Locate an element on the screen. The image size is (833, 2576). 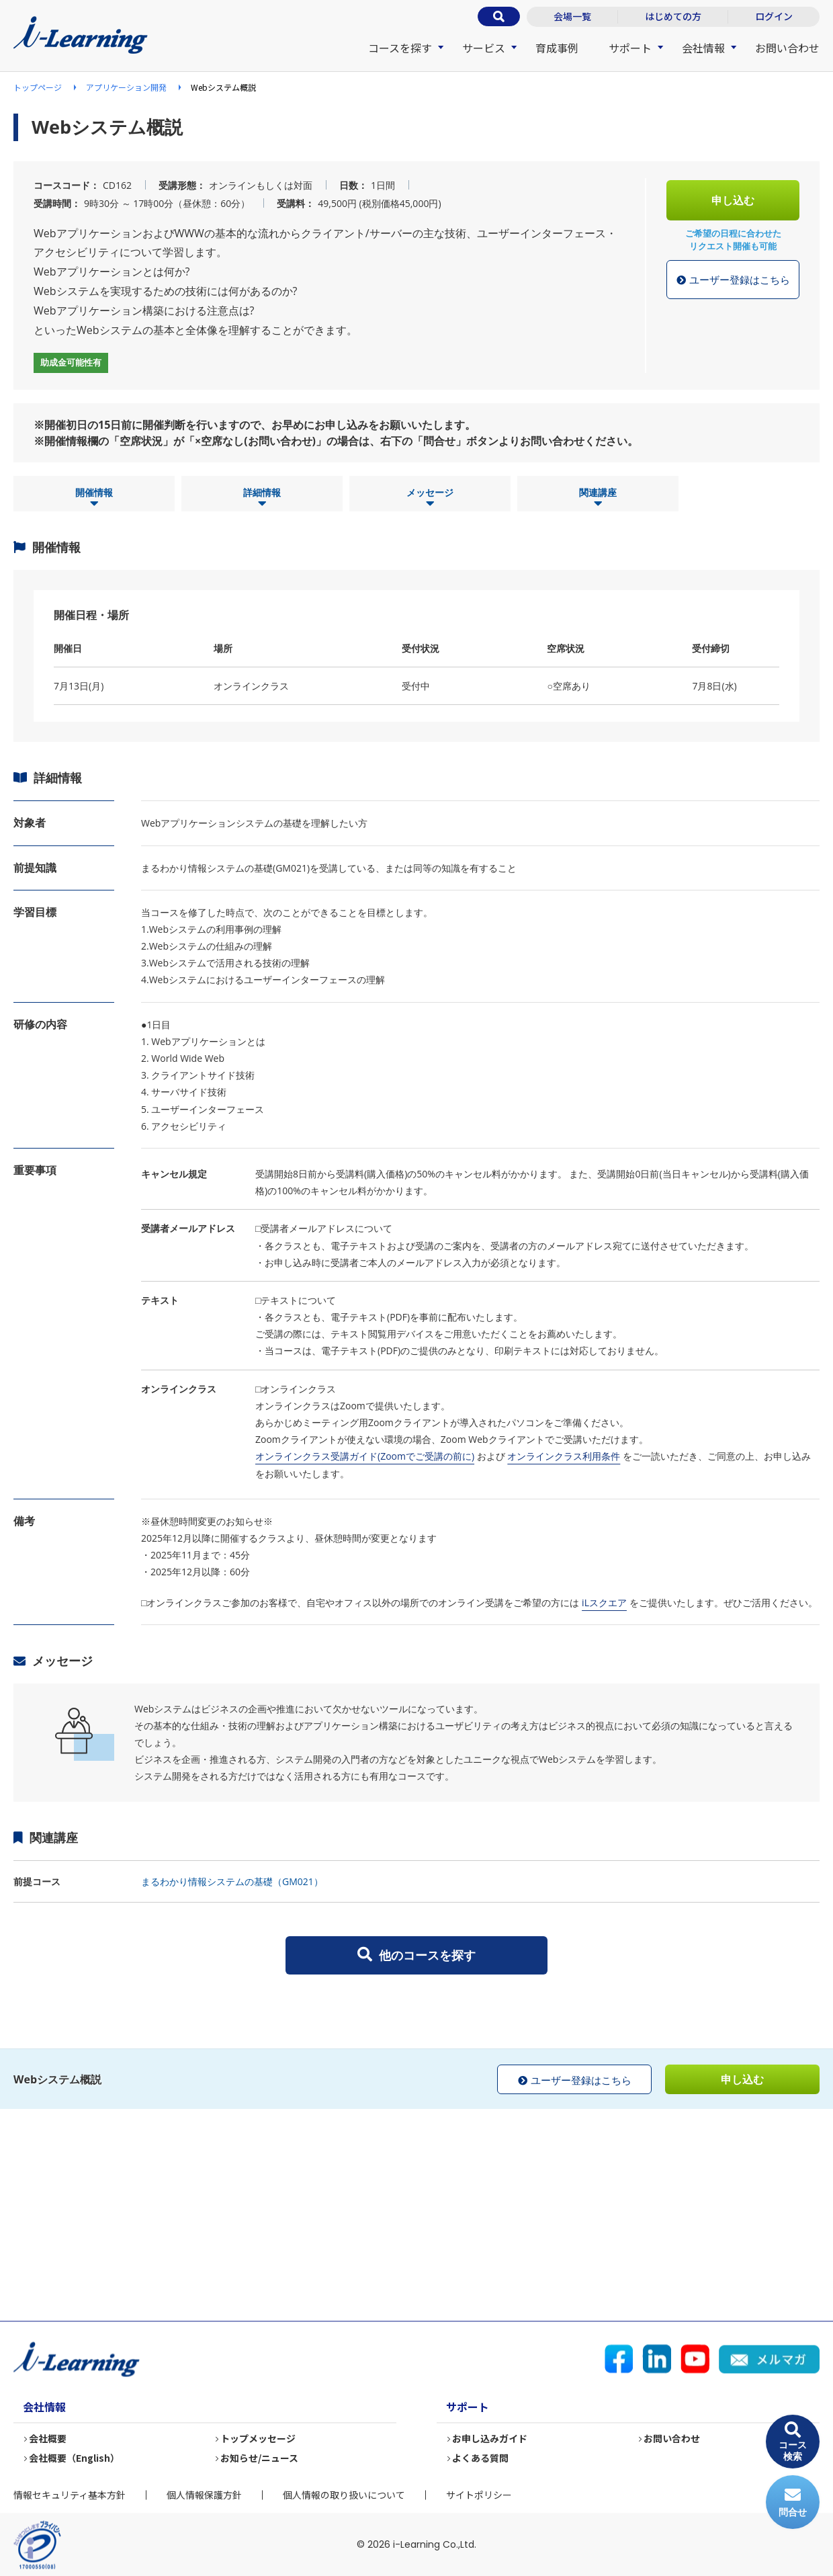
お知らせ/ニュース is located at coordinates (260, 2458).